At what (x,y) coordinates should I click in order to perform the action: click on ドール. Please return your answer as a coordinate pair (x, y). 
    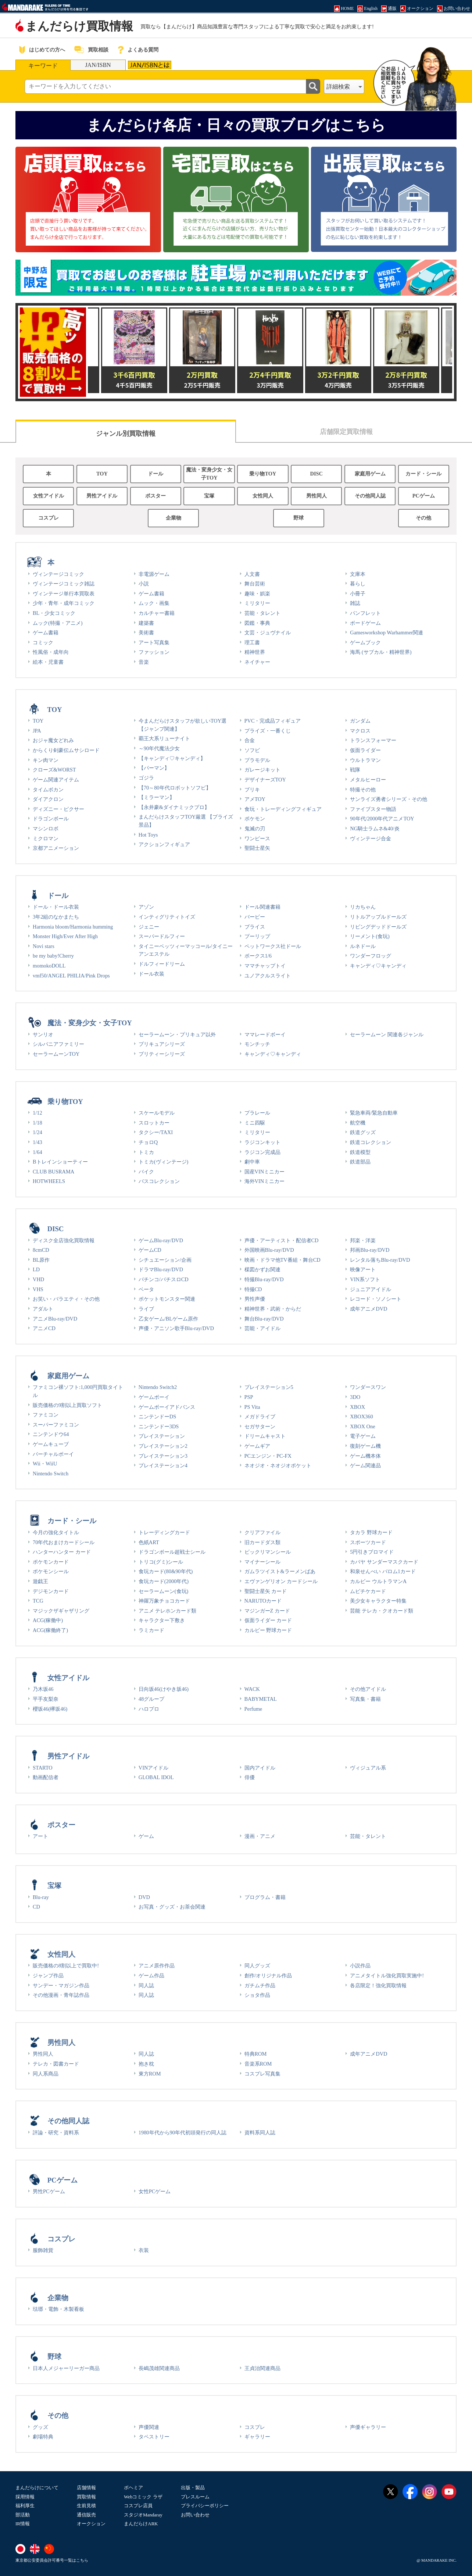
    Looking at the image, I should click on (155, 474).